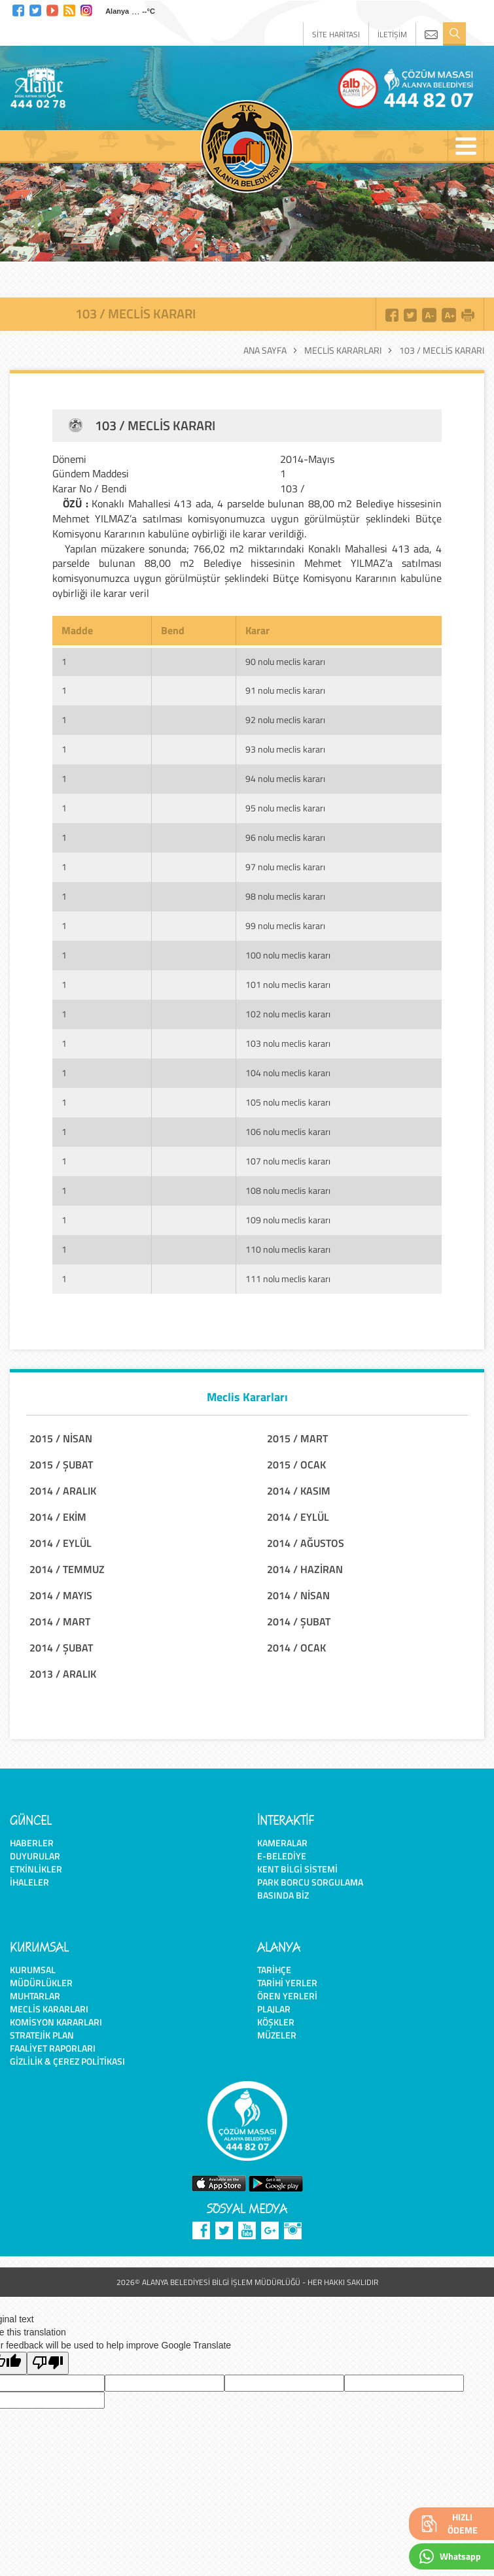 This screenshot has height=2576, width=494. What do you see at coordinates (276, 2035) in the screenshot?
I see `Müzeler` at bounding box center [276, 2035].